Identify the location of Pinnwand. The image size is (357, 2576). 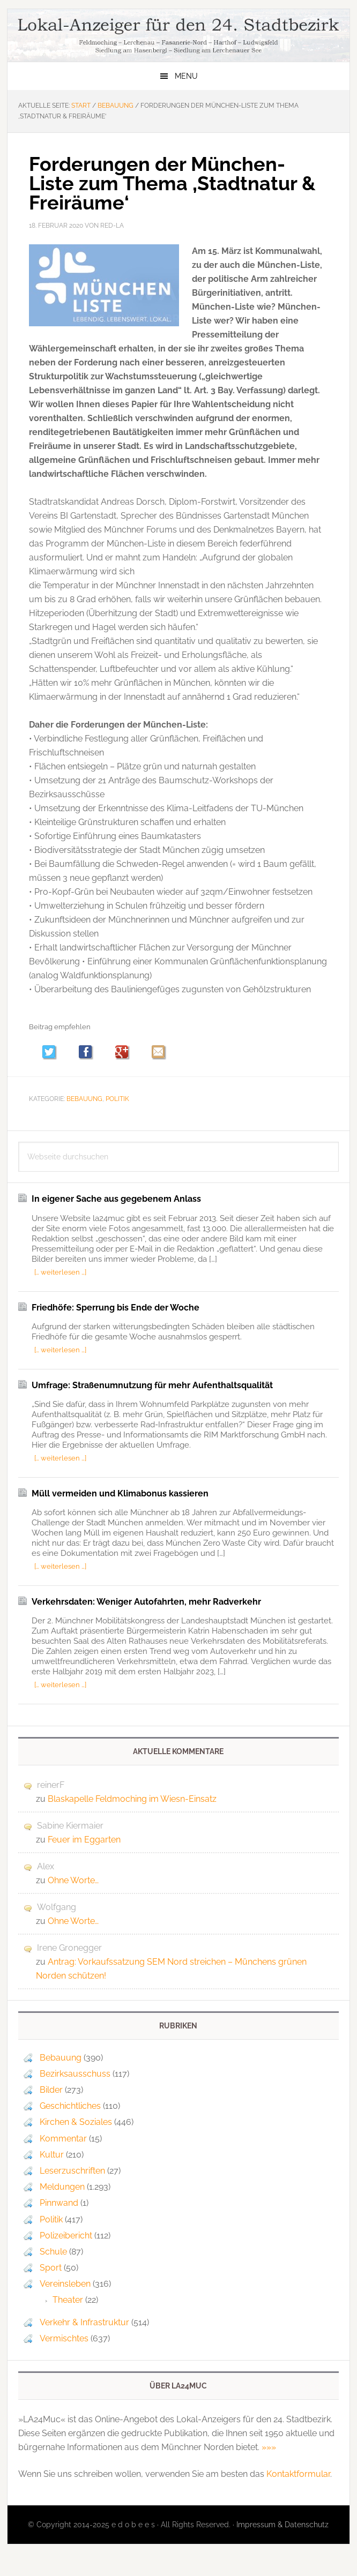
(59, 2203).